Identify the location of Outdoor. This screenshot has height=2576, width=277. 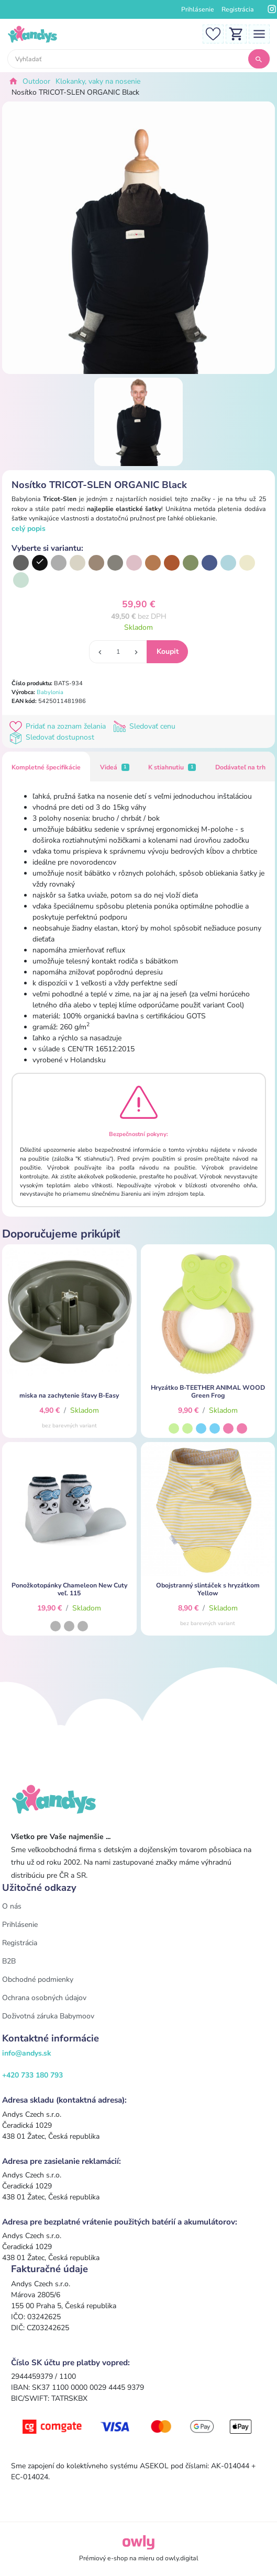
(36, 81).